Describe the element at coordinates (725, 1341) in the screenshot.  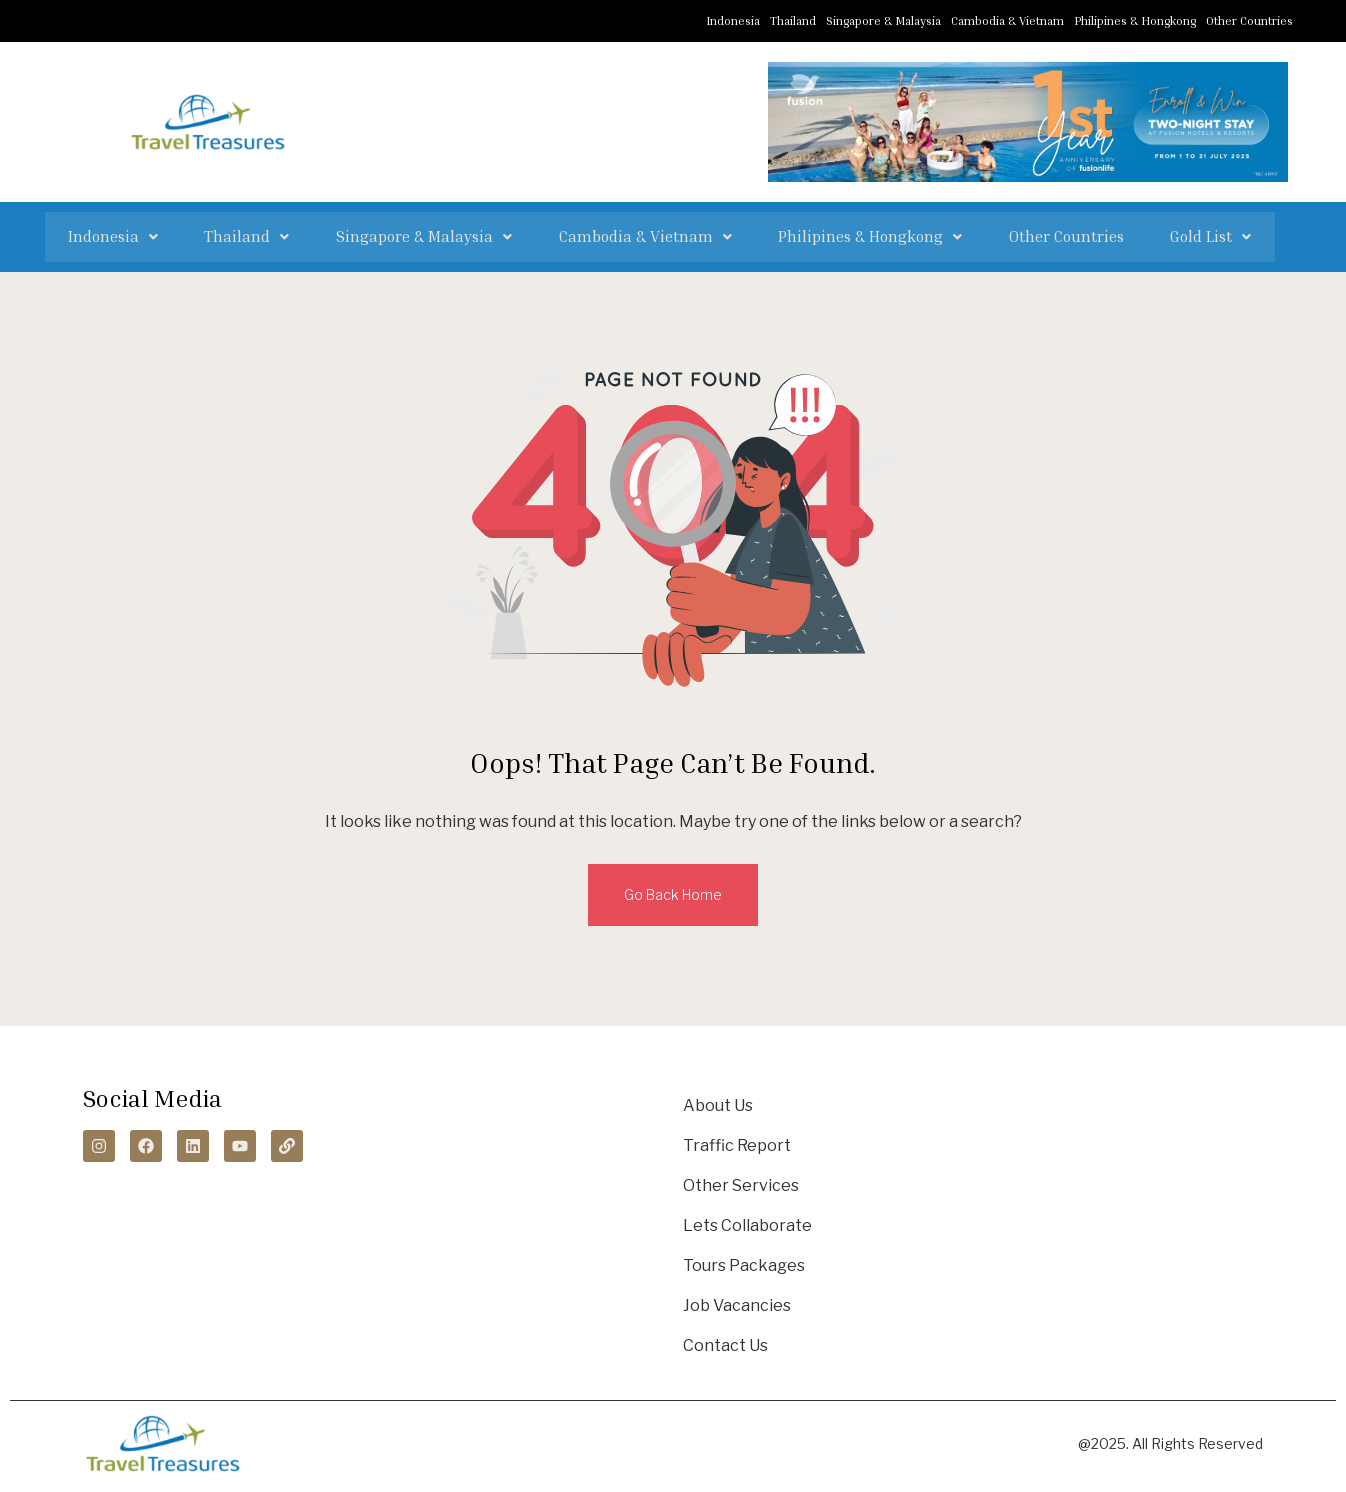
I see `Contact Us` at that location.